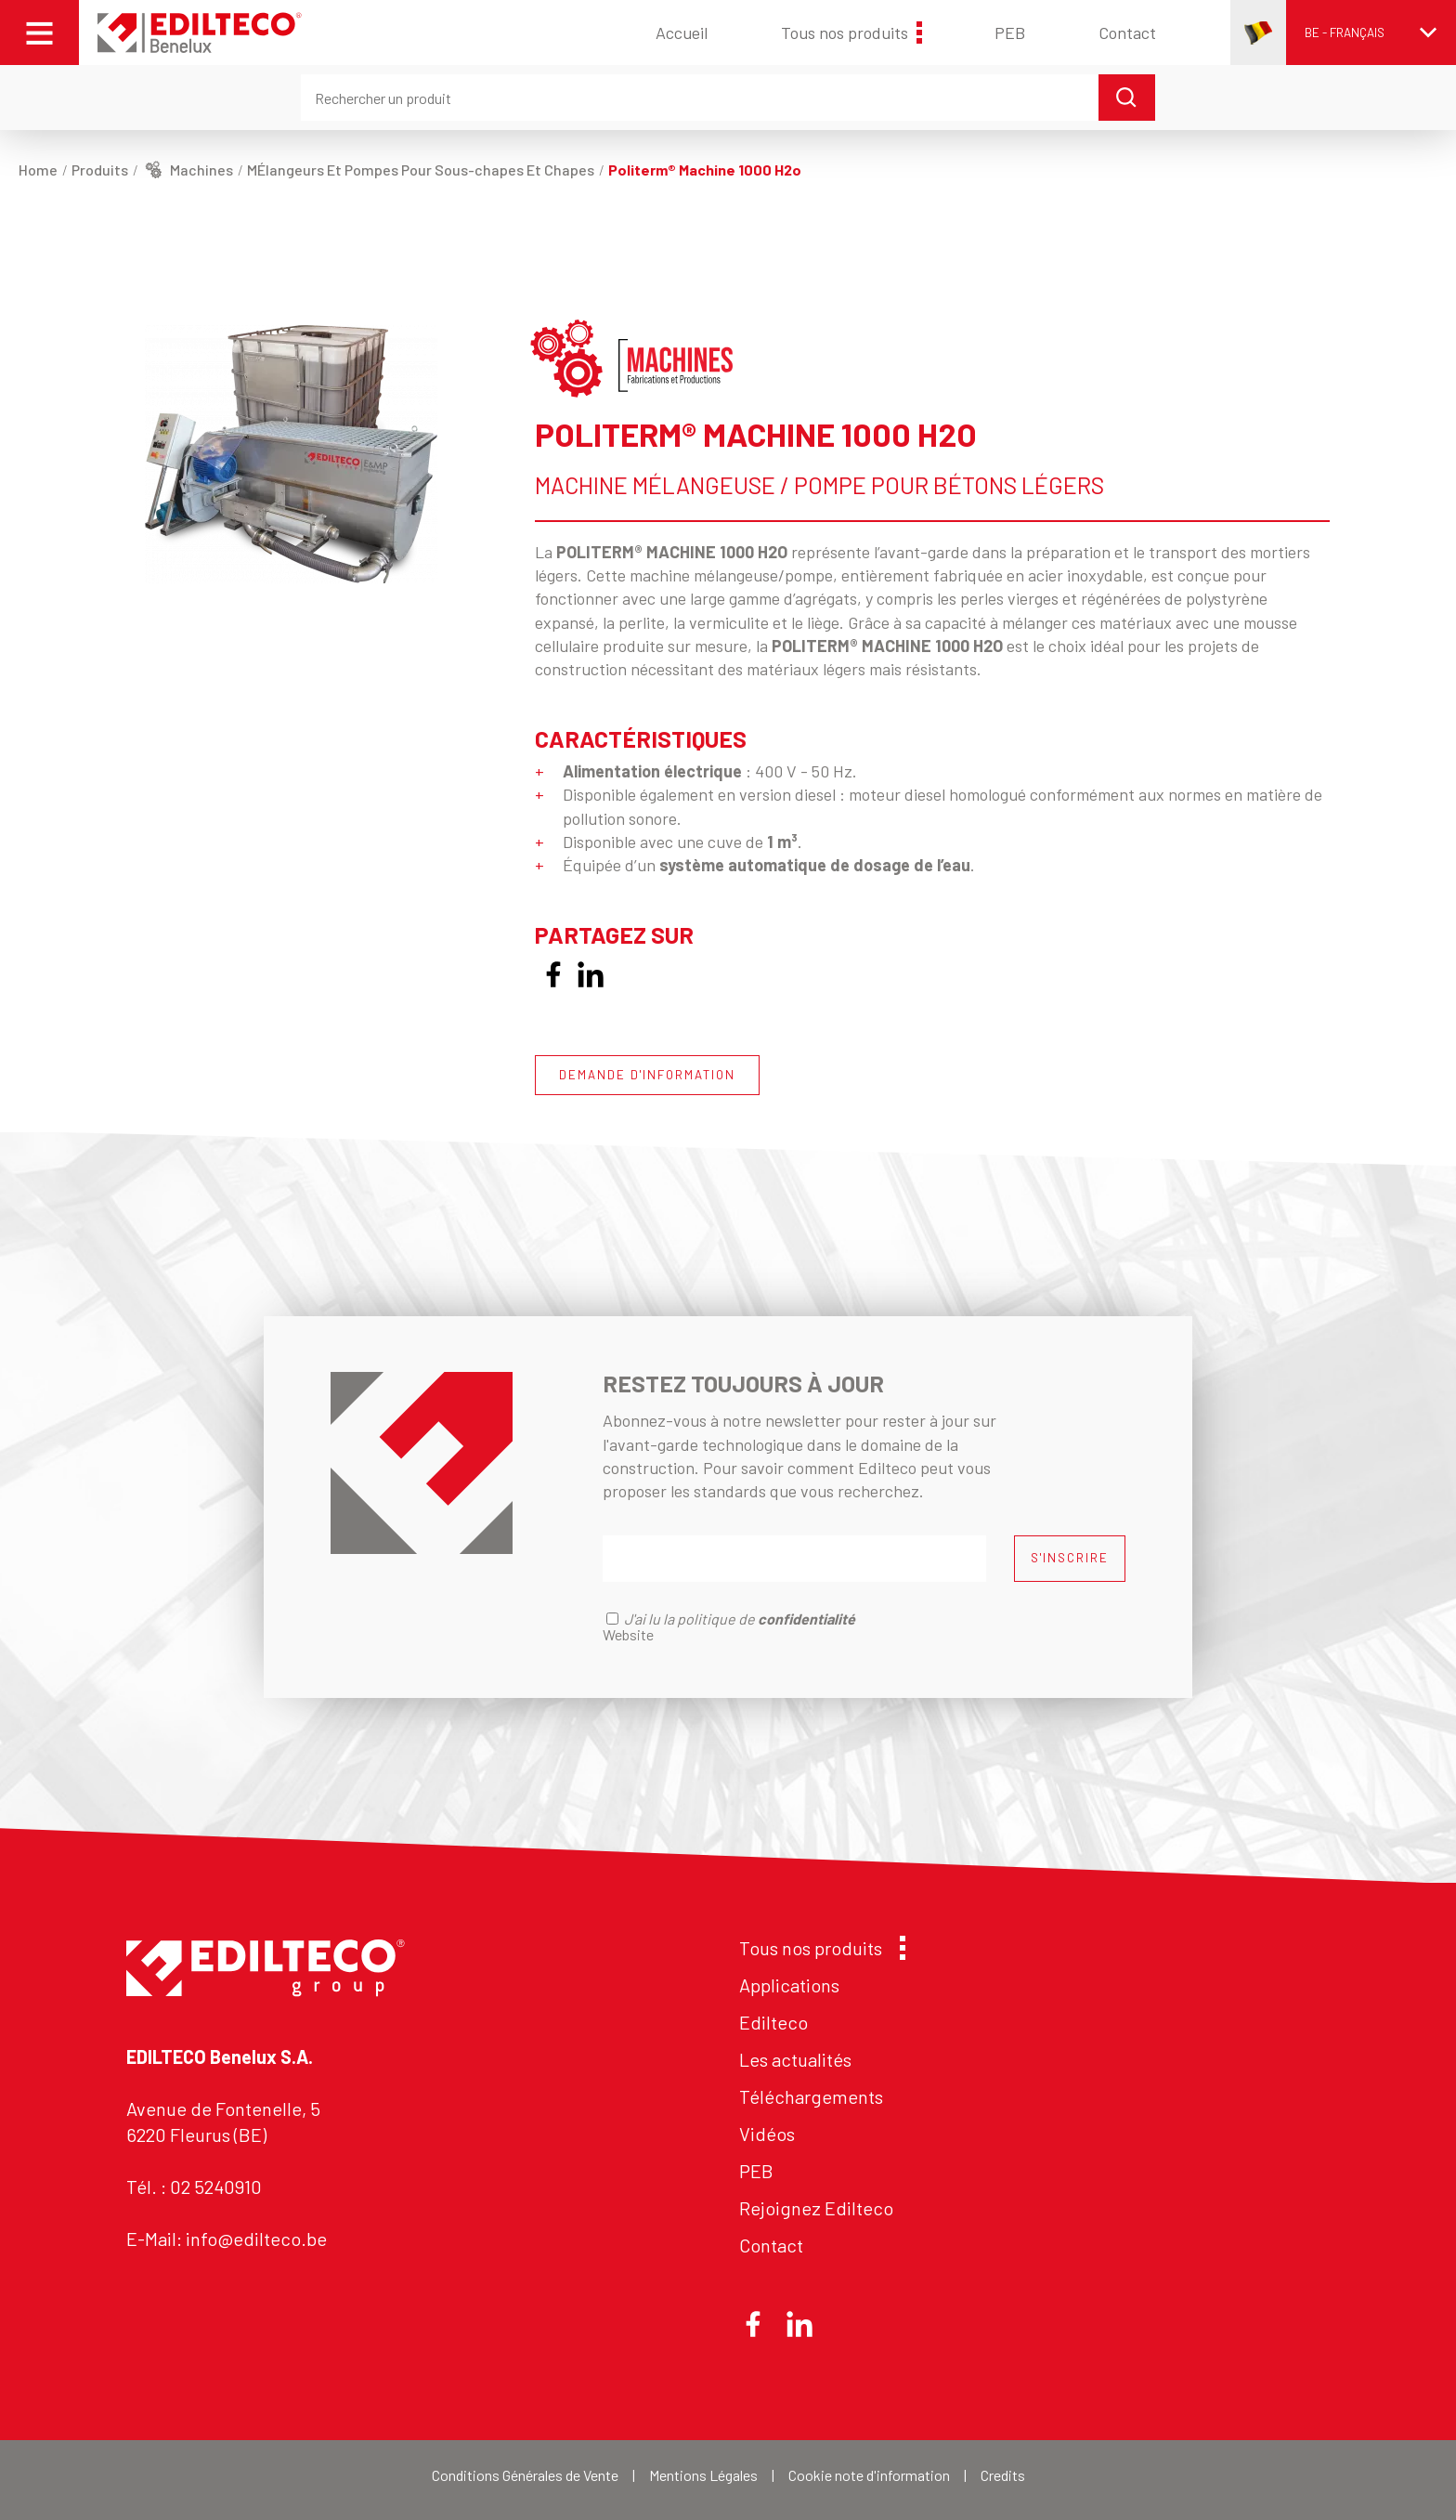 This screenshot has width=1456, height=2520. What do you see at coordinates (1127, 32) in the screenshot?
I see `Contact` at bounding box center [1127, 32].